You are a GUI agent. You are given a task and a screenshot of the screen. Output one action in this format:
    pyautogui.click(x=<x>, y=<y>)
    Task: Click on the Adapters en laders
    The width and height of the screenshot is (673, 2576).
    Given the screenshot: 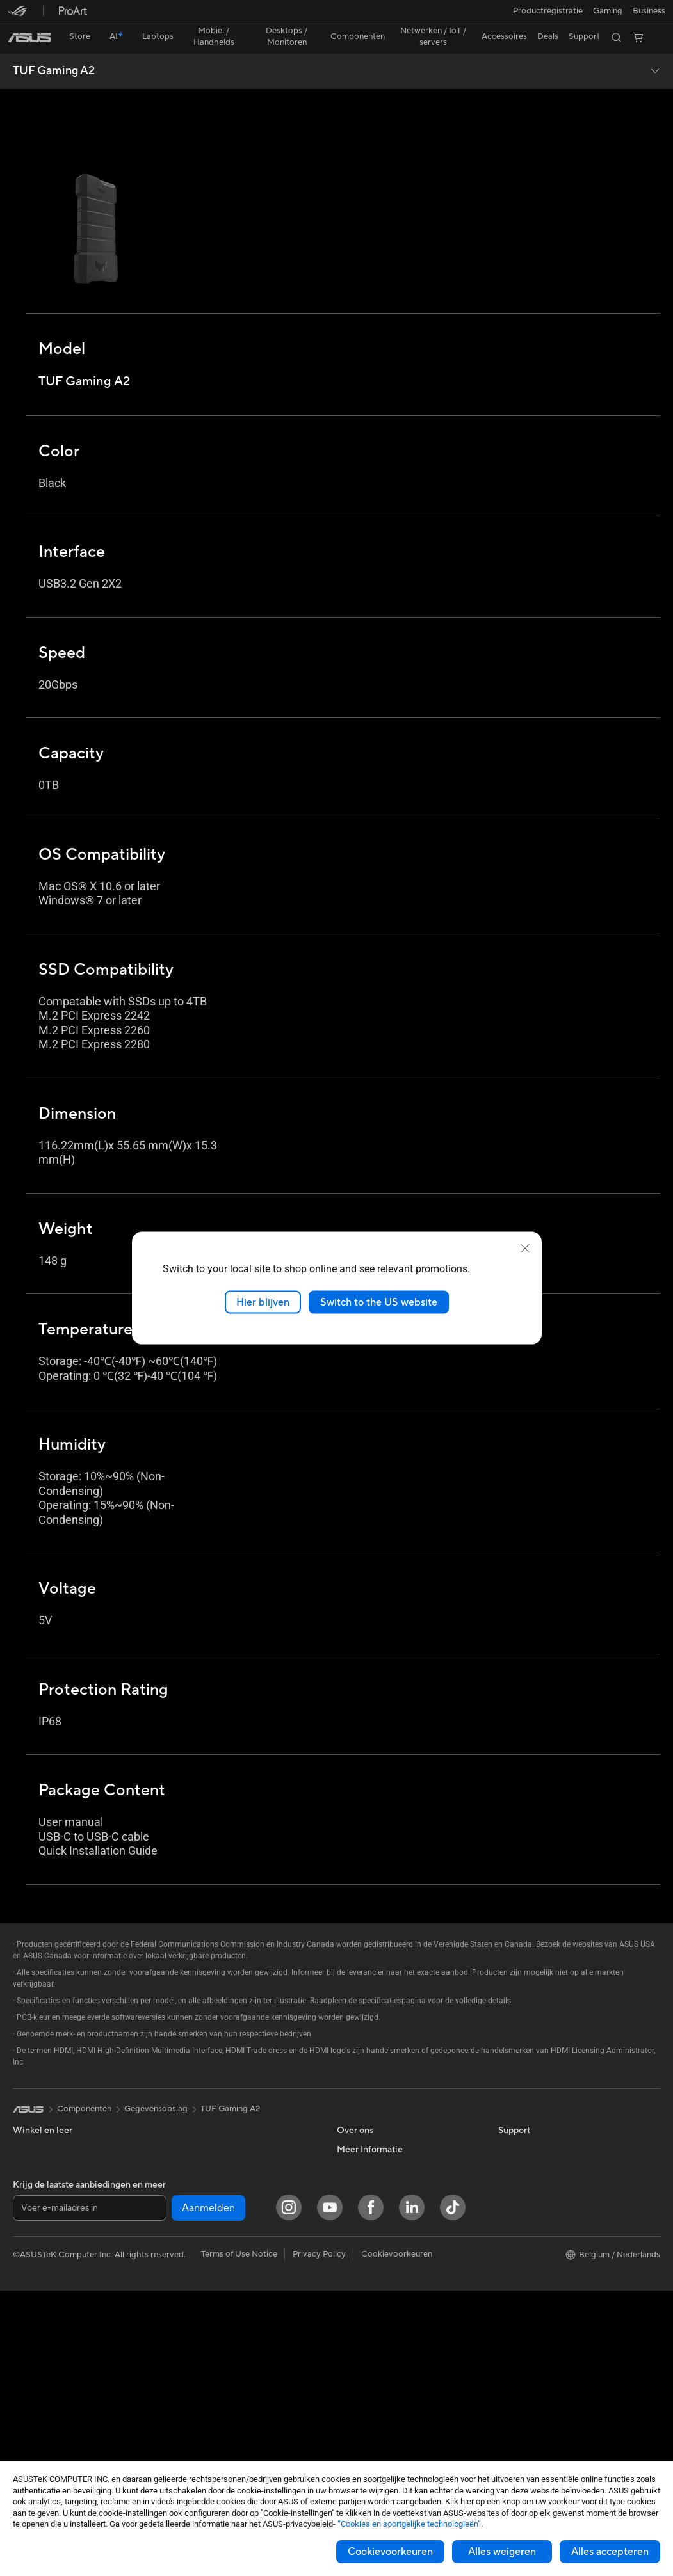 What is the action you would take?
    pyautogui.click(x=207, y=2386)
    